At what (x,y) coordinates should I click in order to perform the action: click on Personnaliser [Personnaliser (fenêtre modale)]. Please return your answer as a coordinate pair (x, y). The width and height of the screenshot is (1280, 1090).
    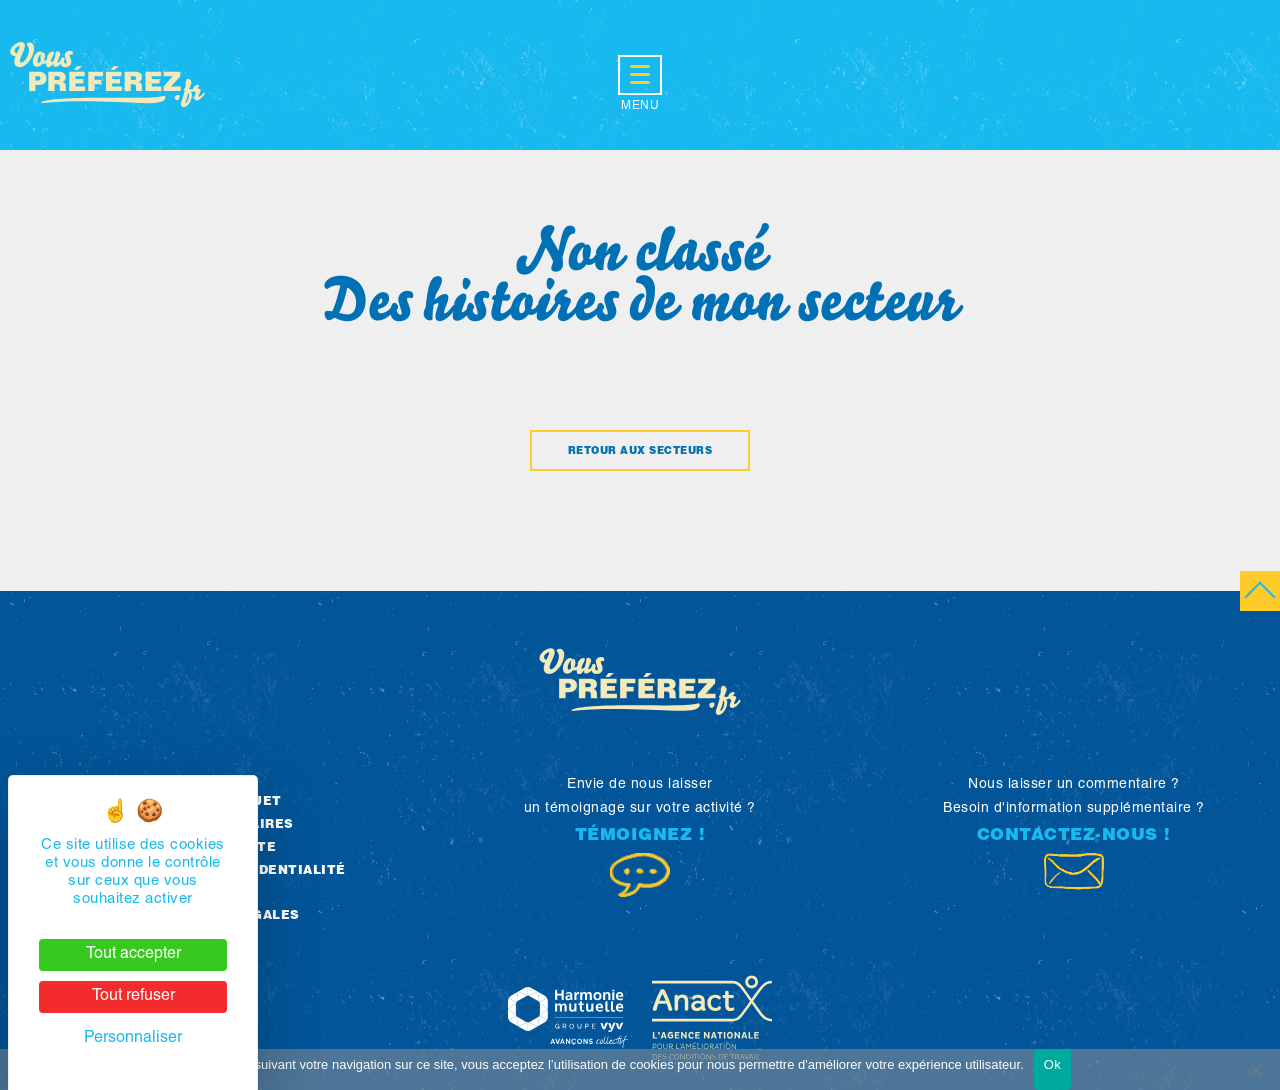
    Looking at the image, I should click on (133, 1039).